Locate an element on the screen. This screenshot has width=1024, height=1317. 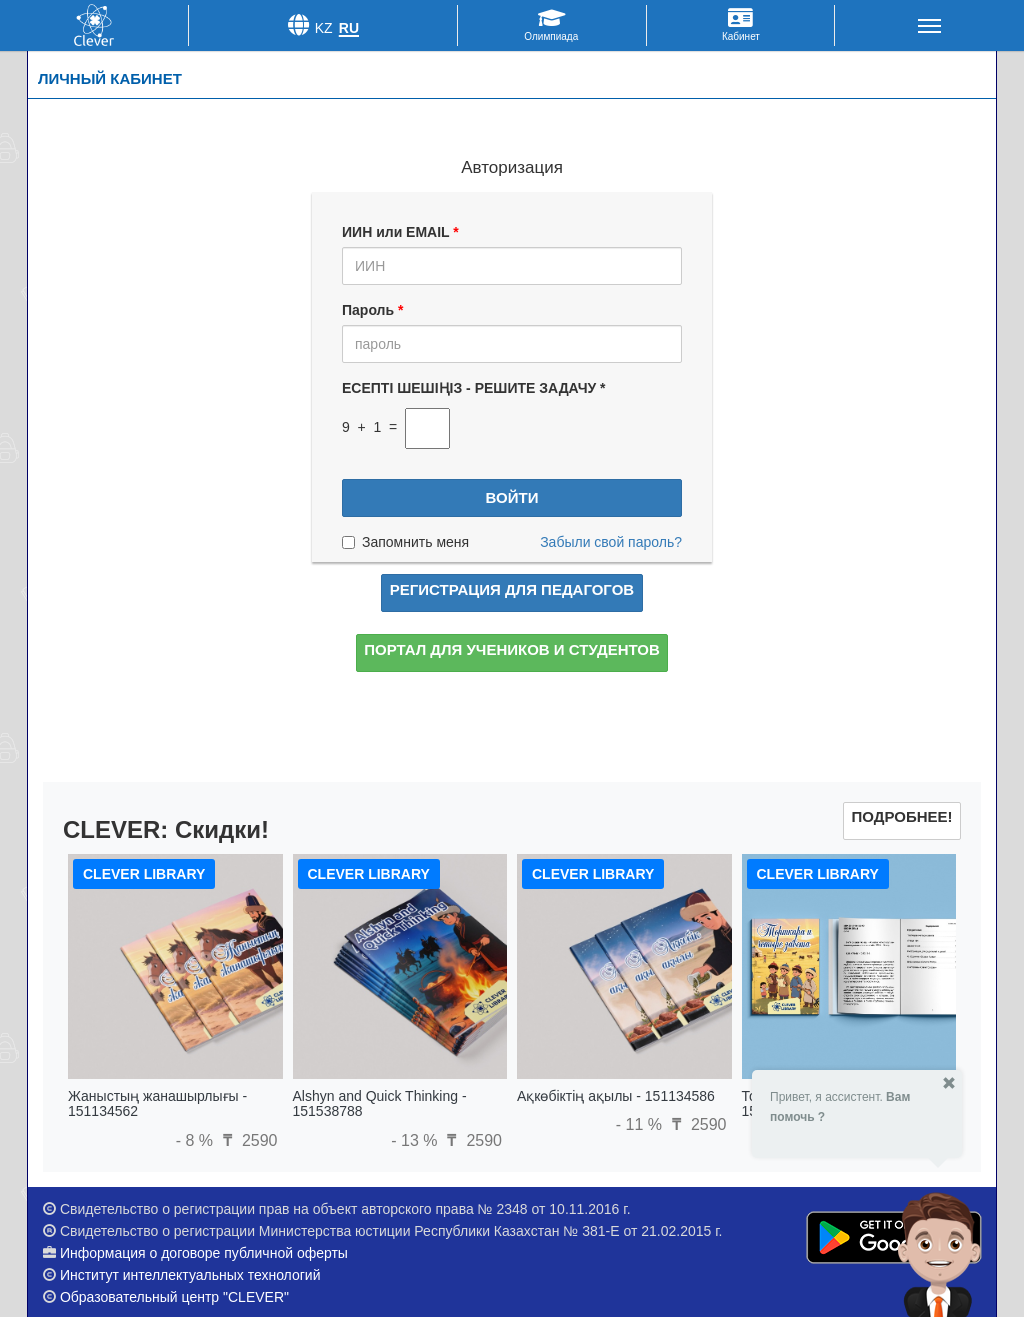
- 11 % is located at coordinates (641, 1124).